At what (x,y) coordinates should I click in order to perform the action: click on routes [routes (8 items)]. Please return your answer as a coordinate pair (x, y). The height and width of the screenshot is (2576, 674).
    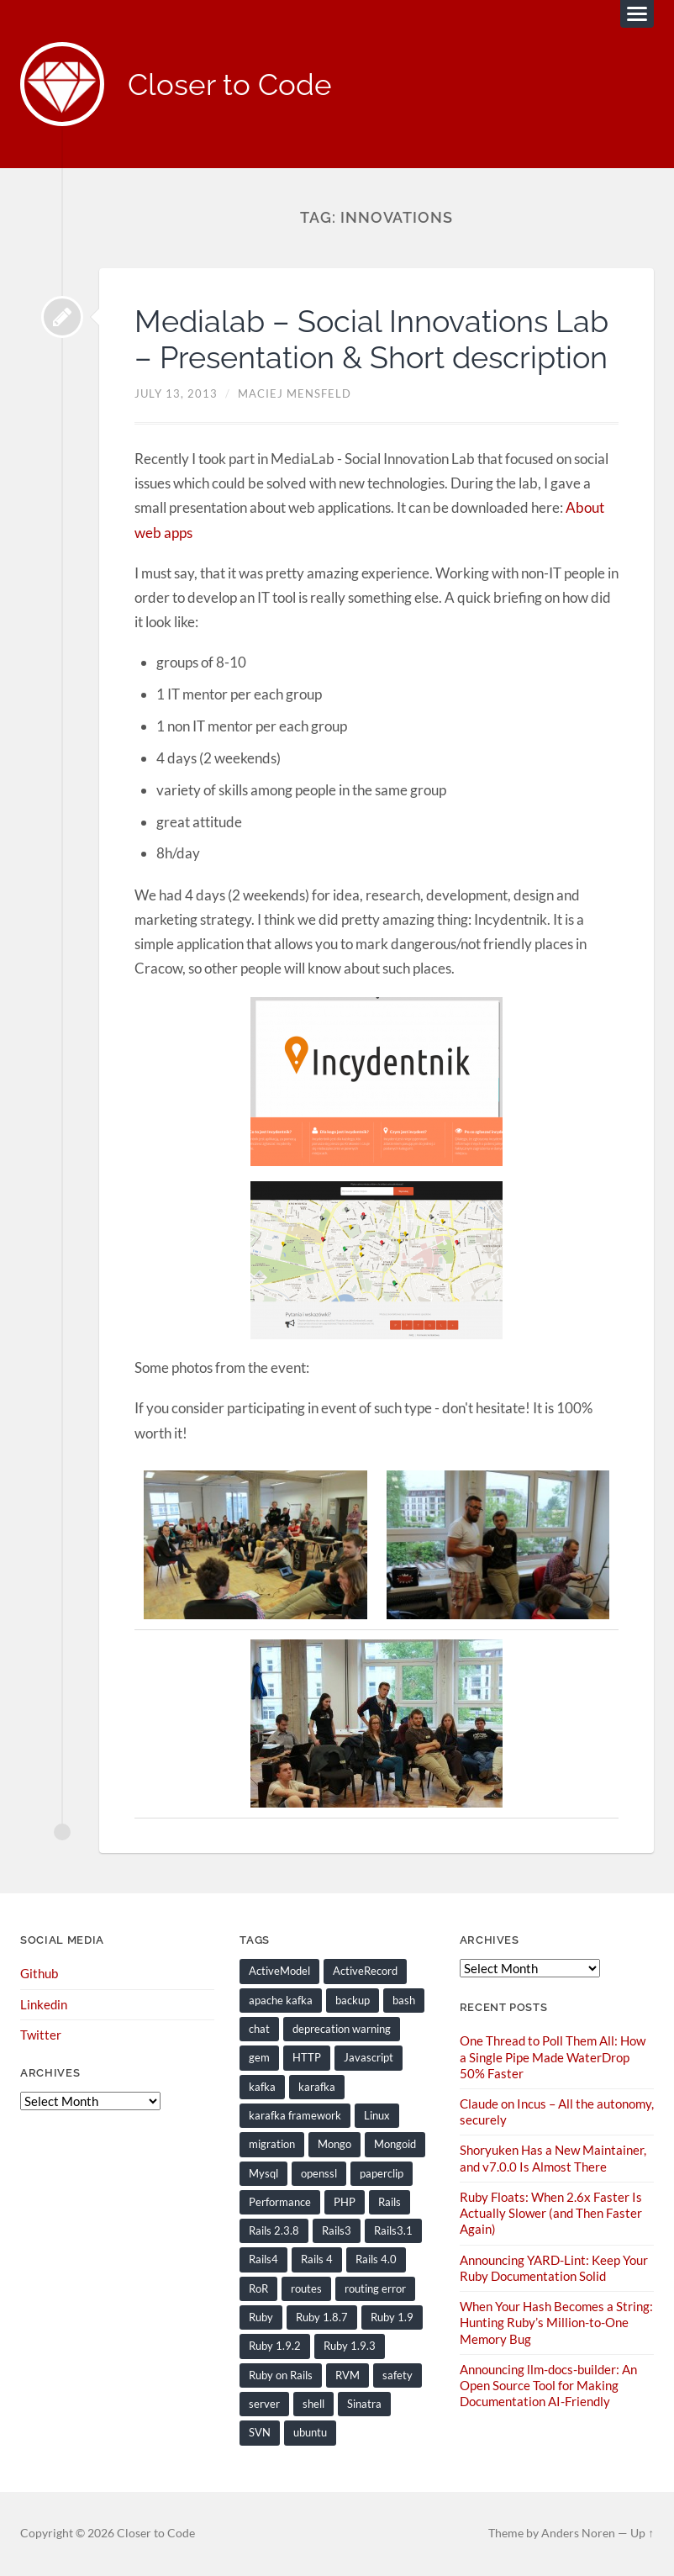
    Looking at the image, I should click on (306, 2288).